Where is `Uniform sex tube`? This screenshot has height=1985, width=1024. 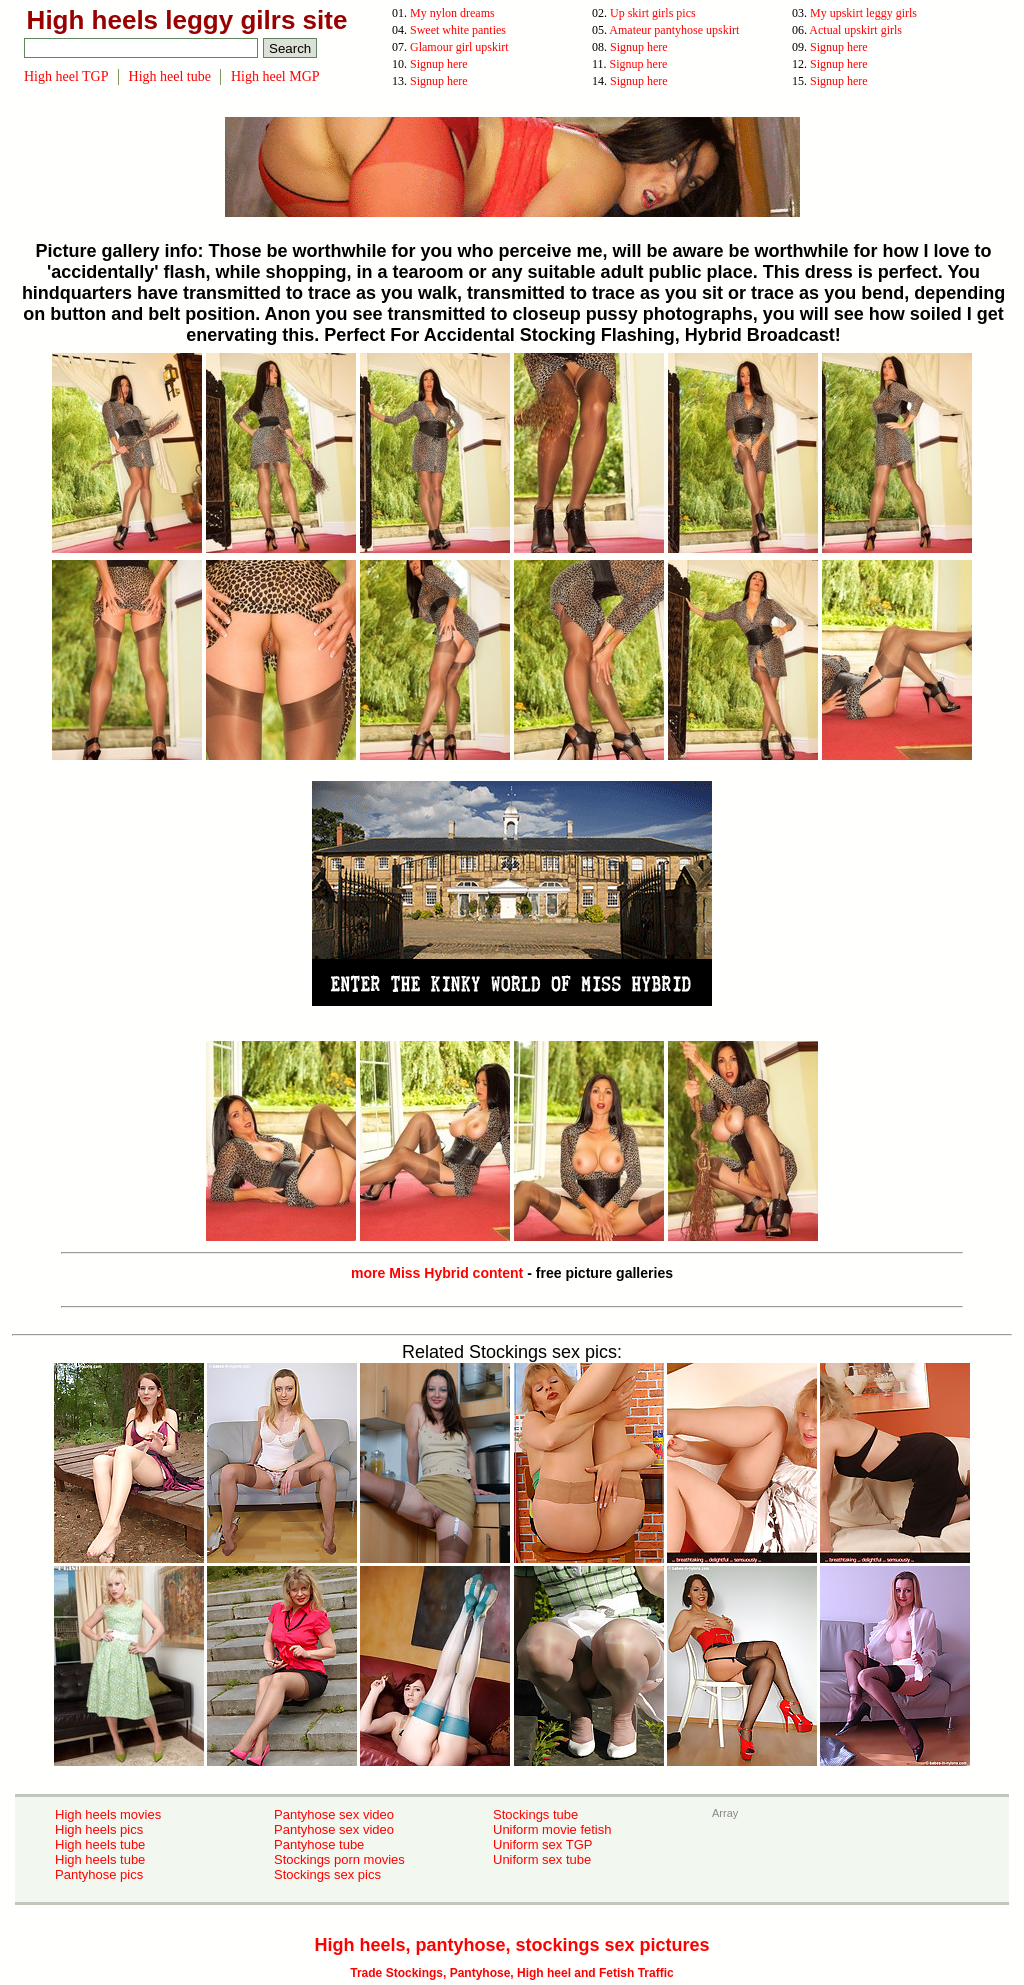
Uniform sex tube is located at coordinates (542, 1859).